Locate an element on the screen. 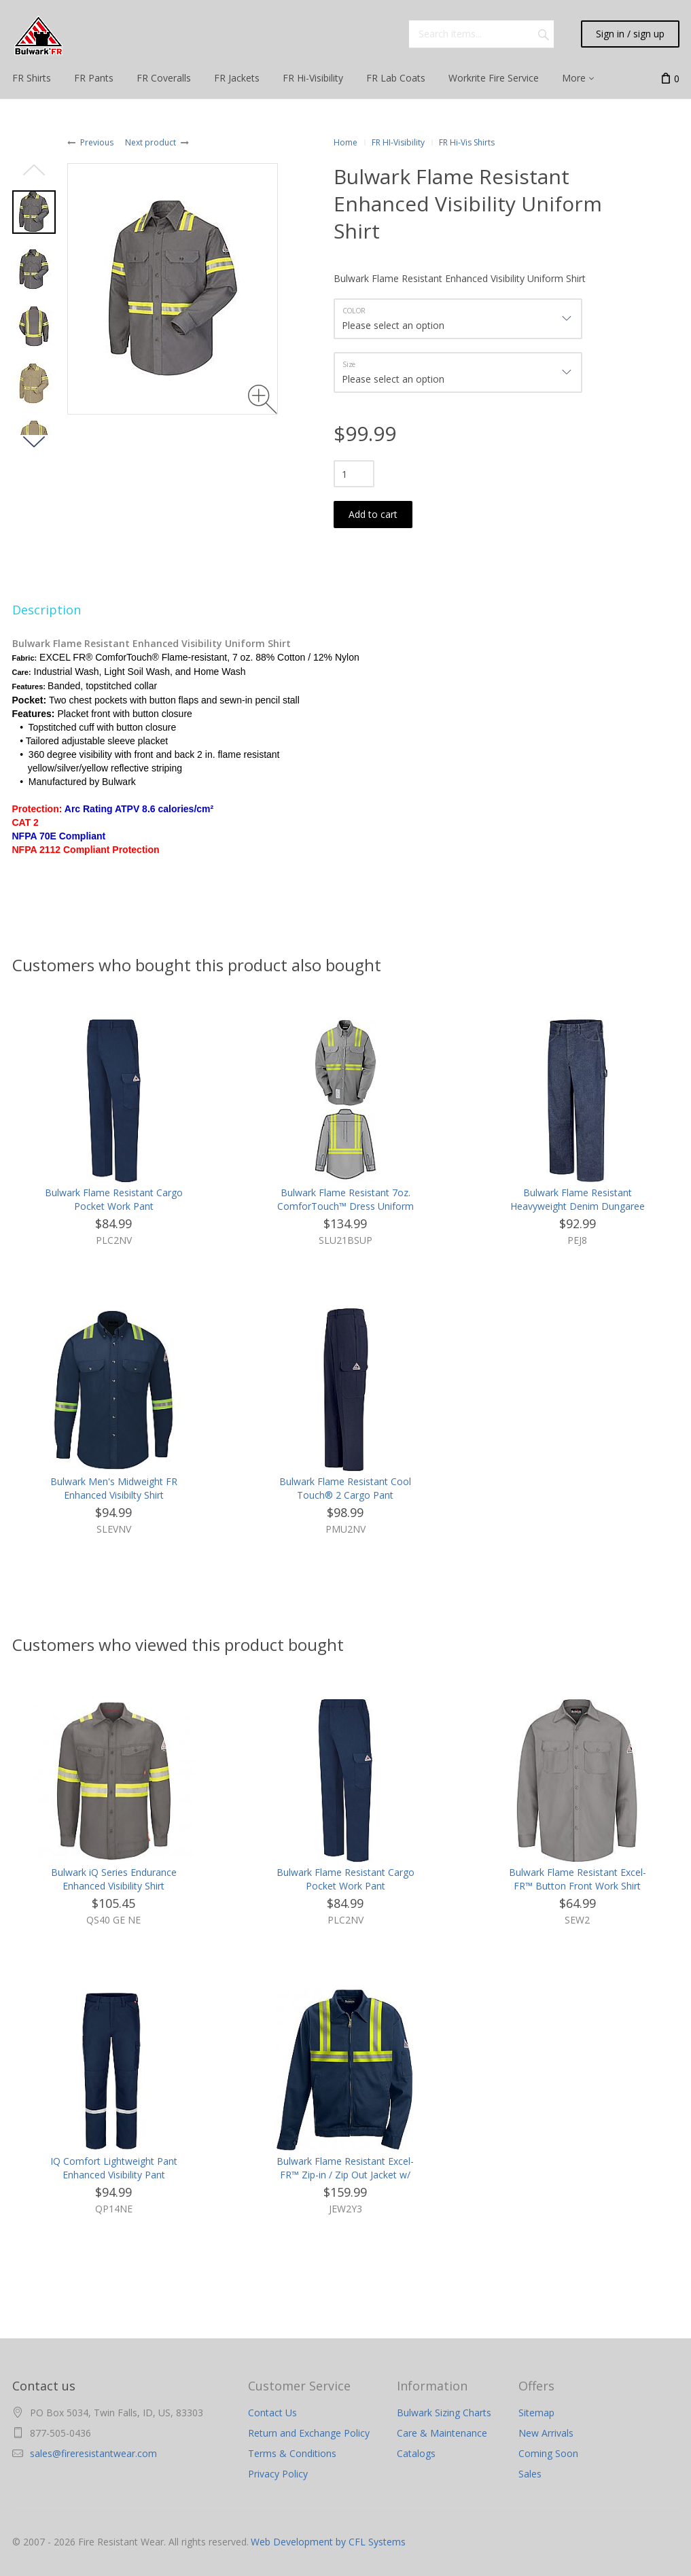  Bulwark Flame Resistant Heavyweight Denim Dungaree is located at coordinates (577, 1199).